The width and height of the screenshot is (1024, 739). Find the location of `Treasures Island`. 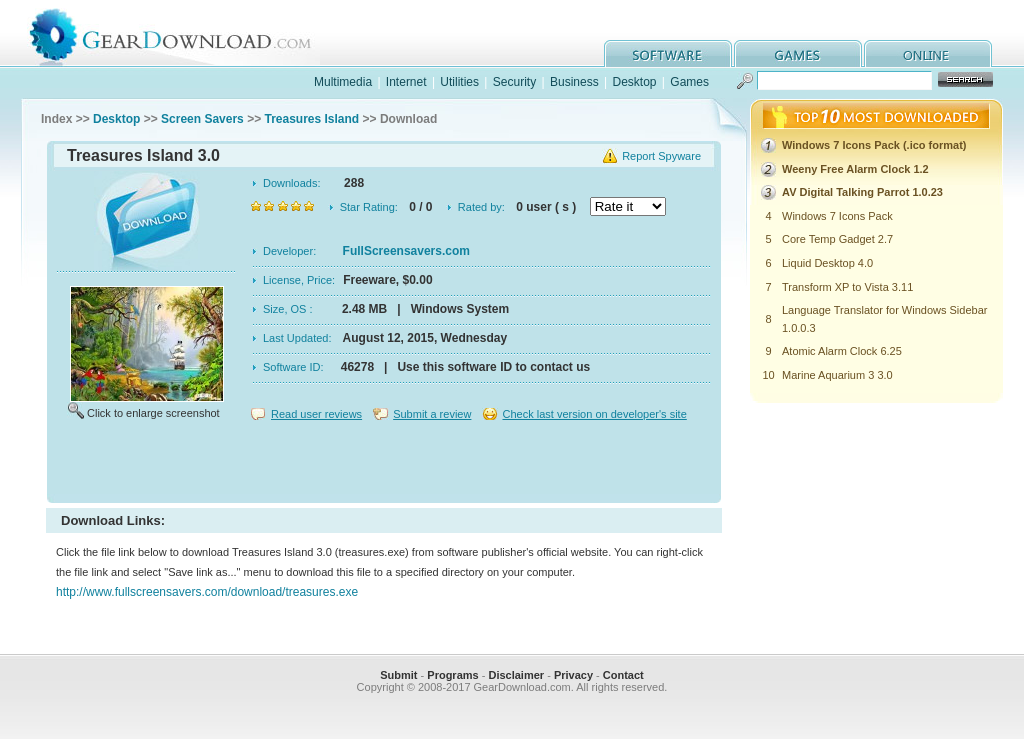

Treasures Island is located at coordinates (311, 119).